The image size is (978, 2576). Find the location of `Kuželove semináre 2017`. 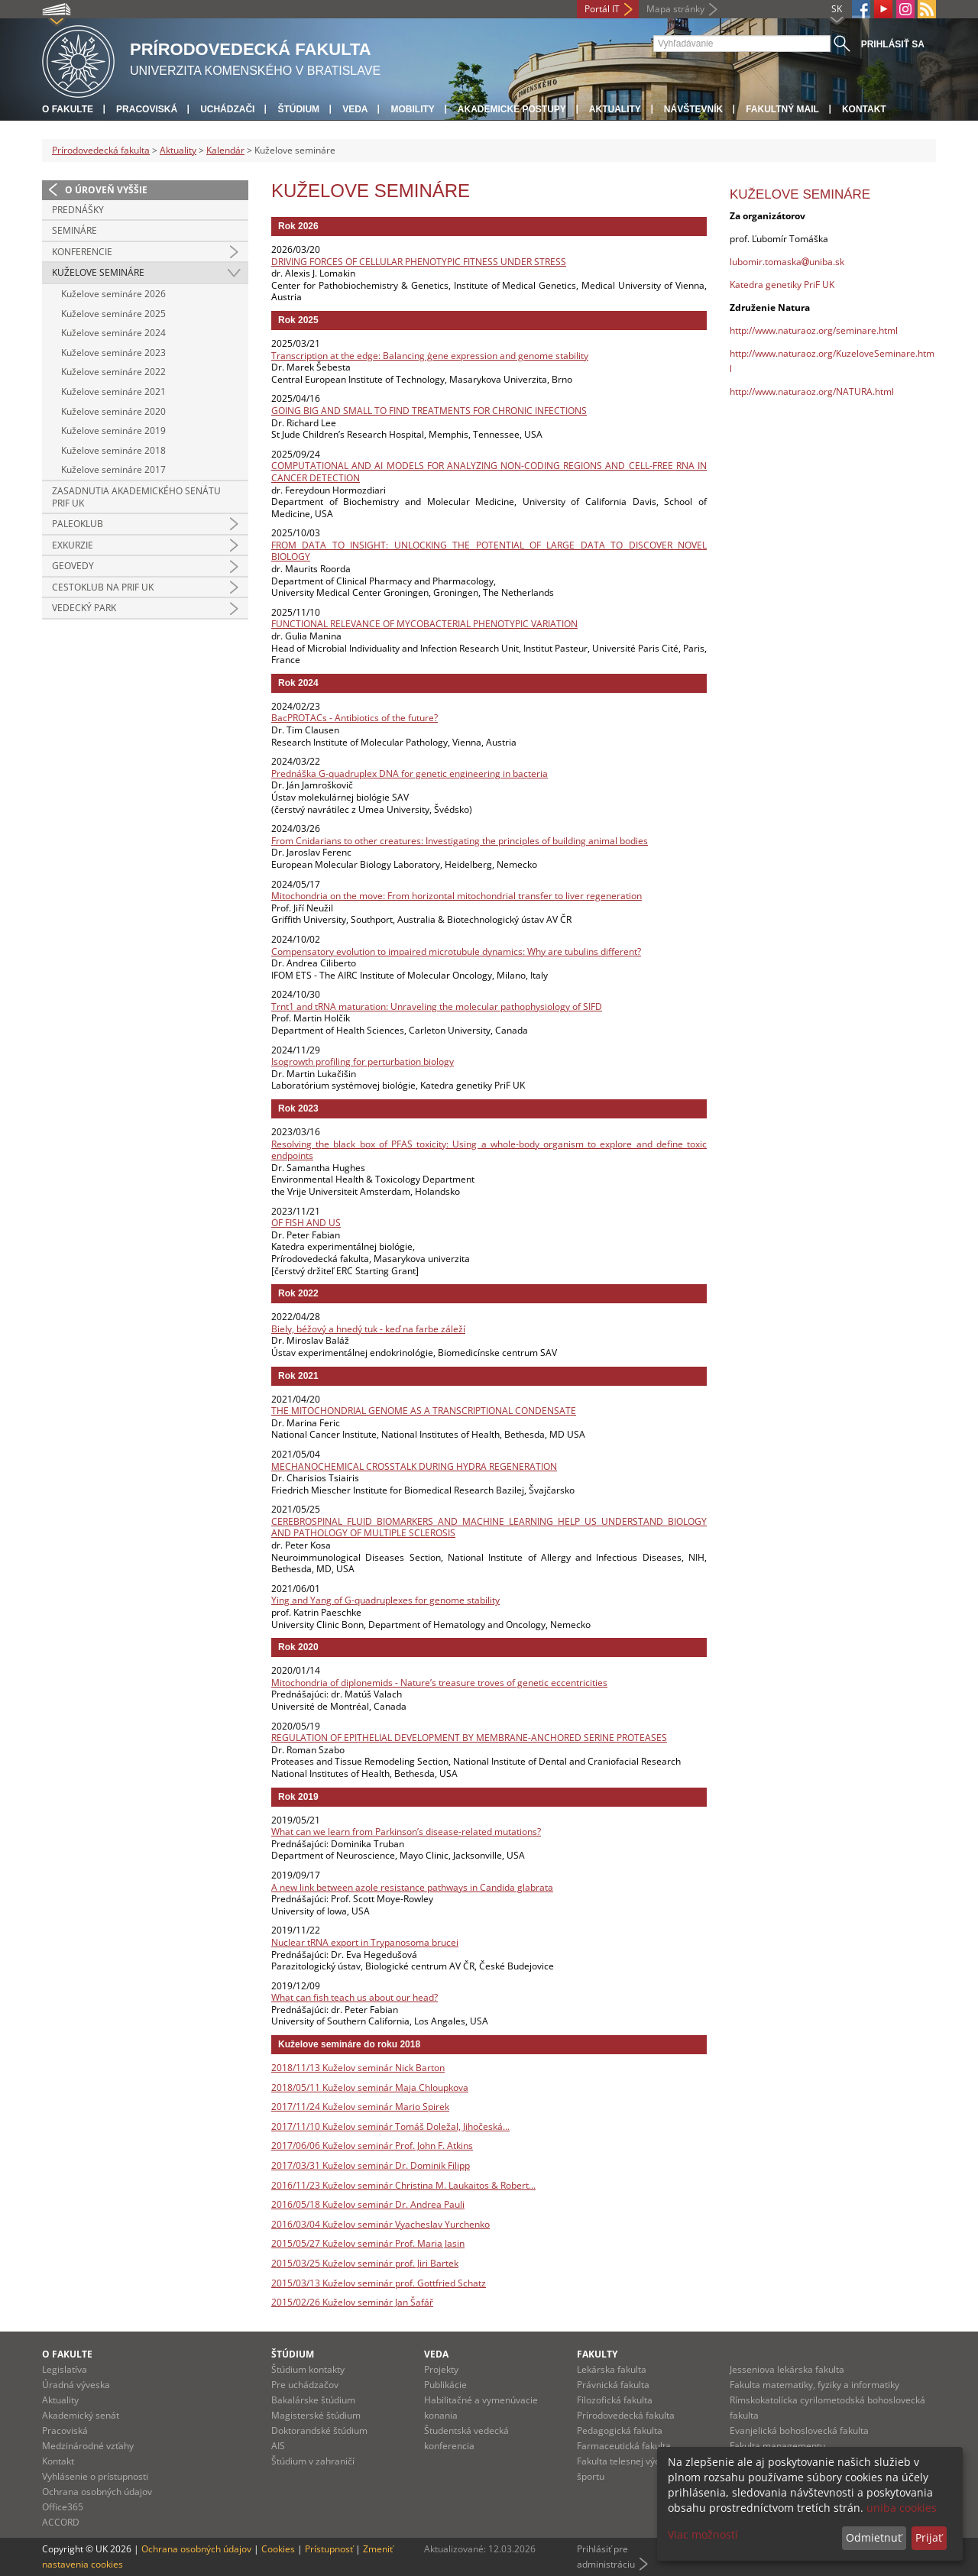

Kuželove semináre 2017 is located at coordinates (113, 469).